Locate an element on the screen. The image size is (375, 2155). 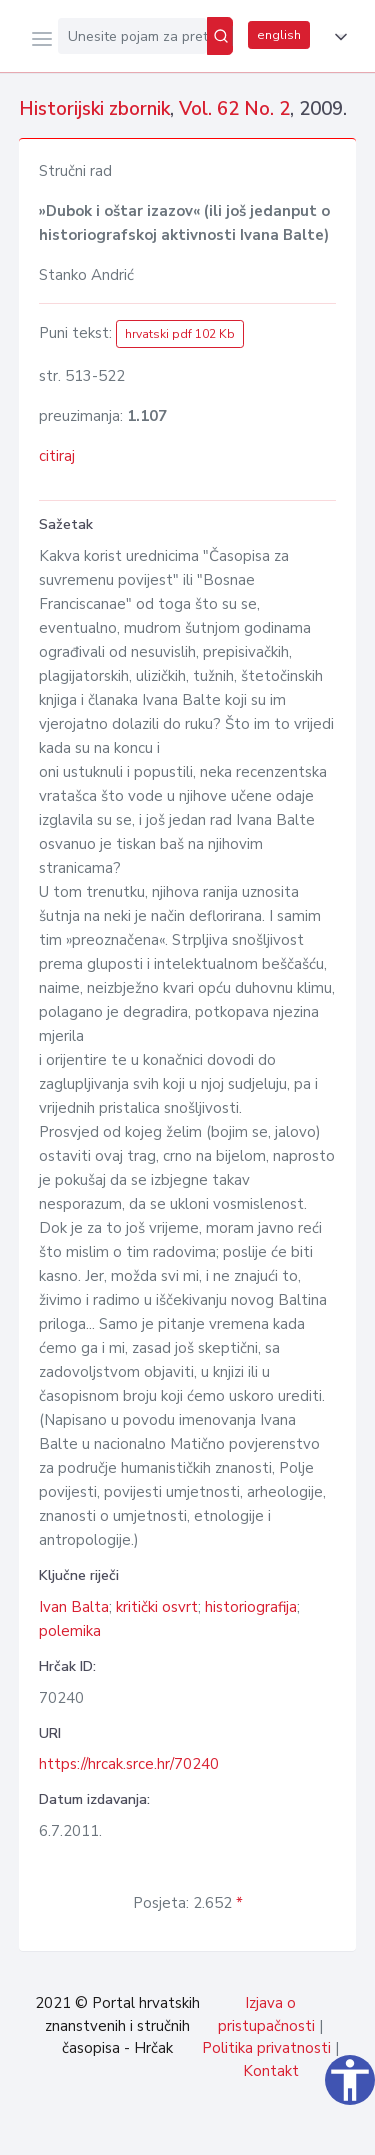
Kontakt is located at coordinates (271, 2071).